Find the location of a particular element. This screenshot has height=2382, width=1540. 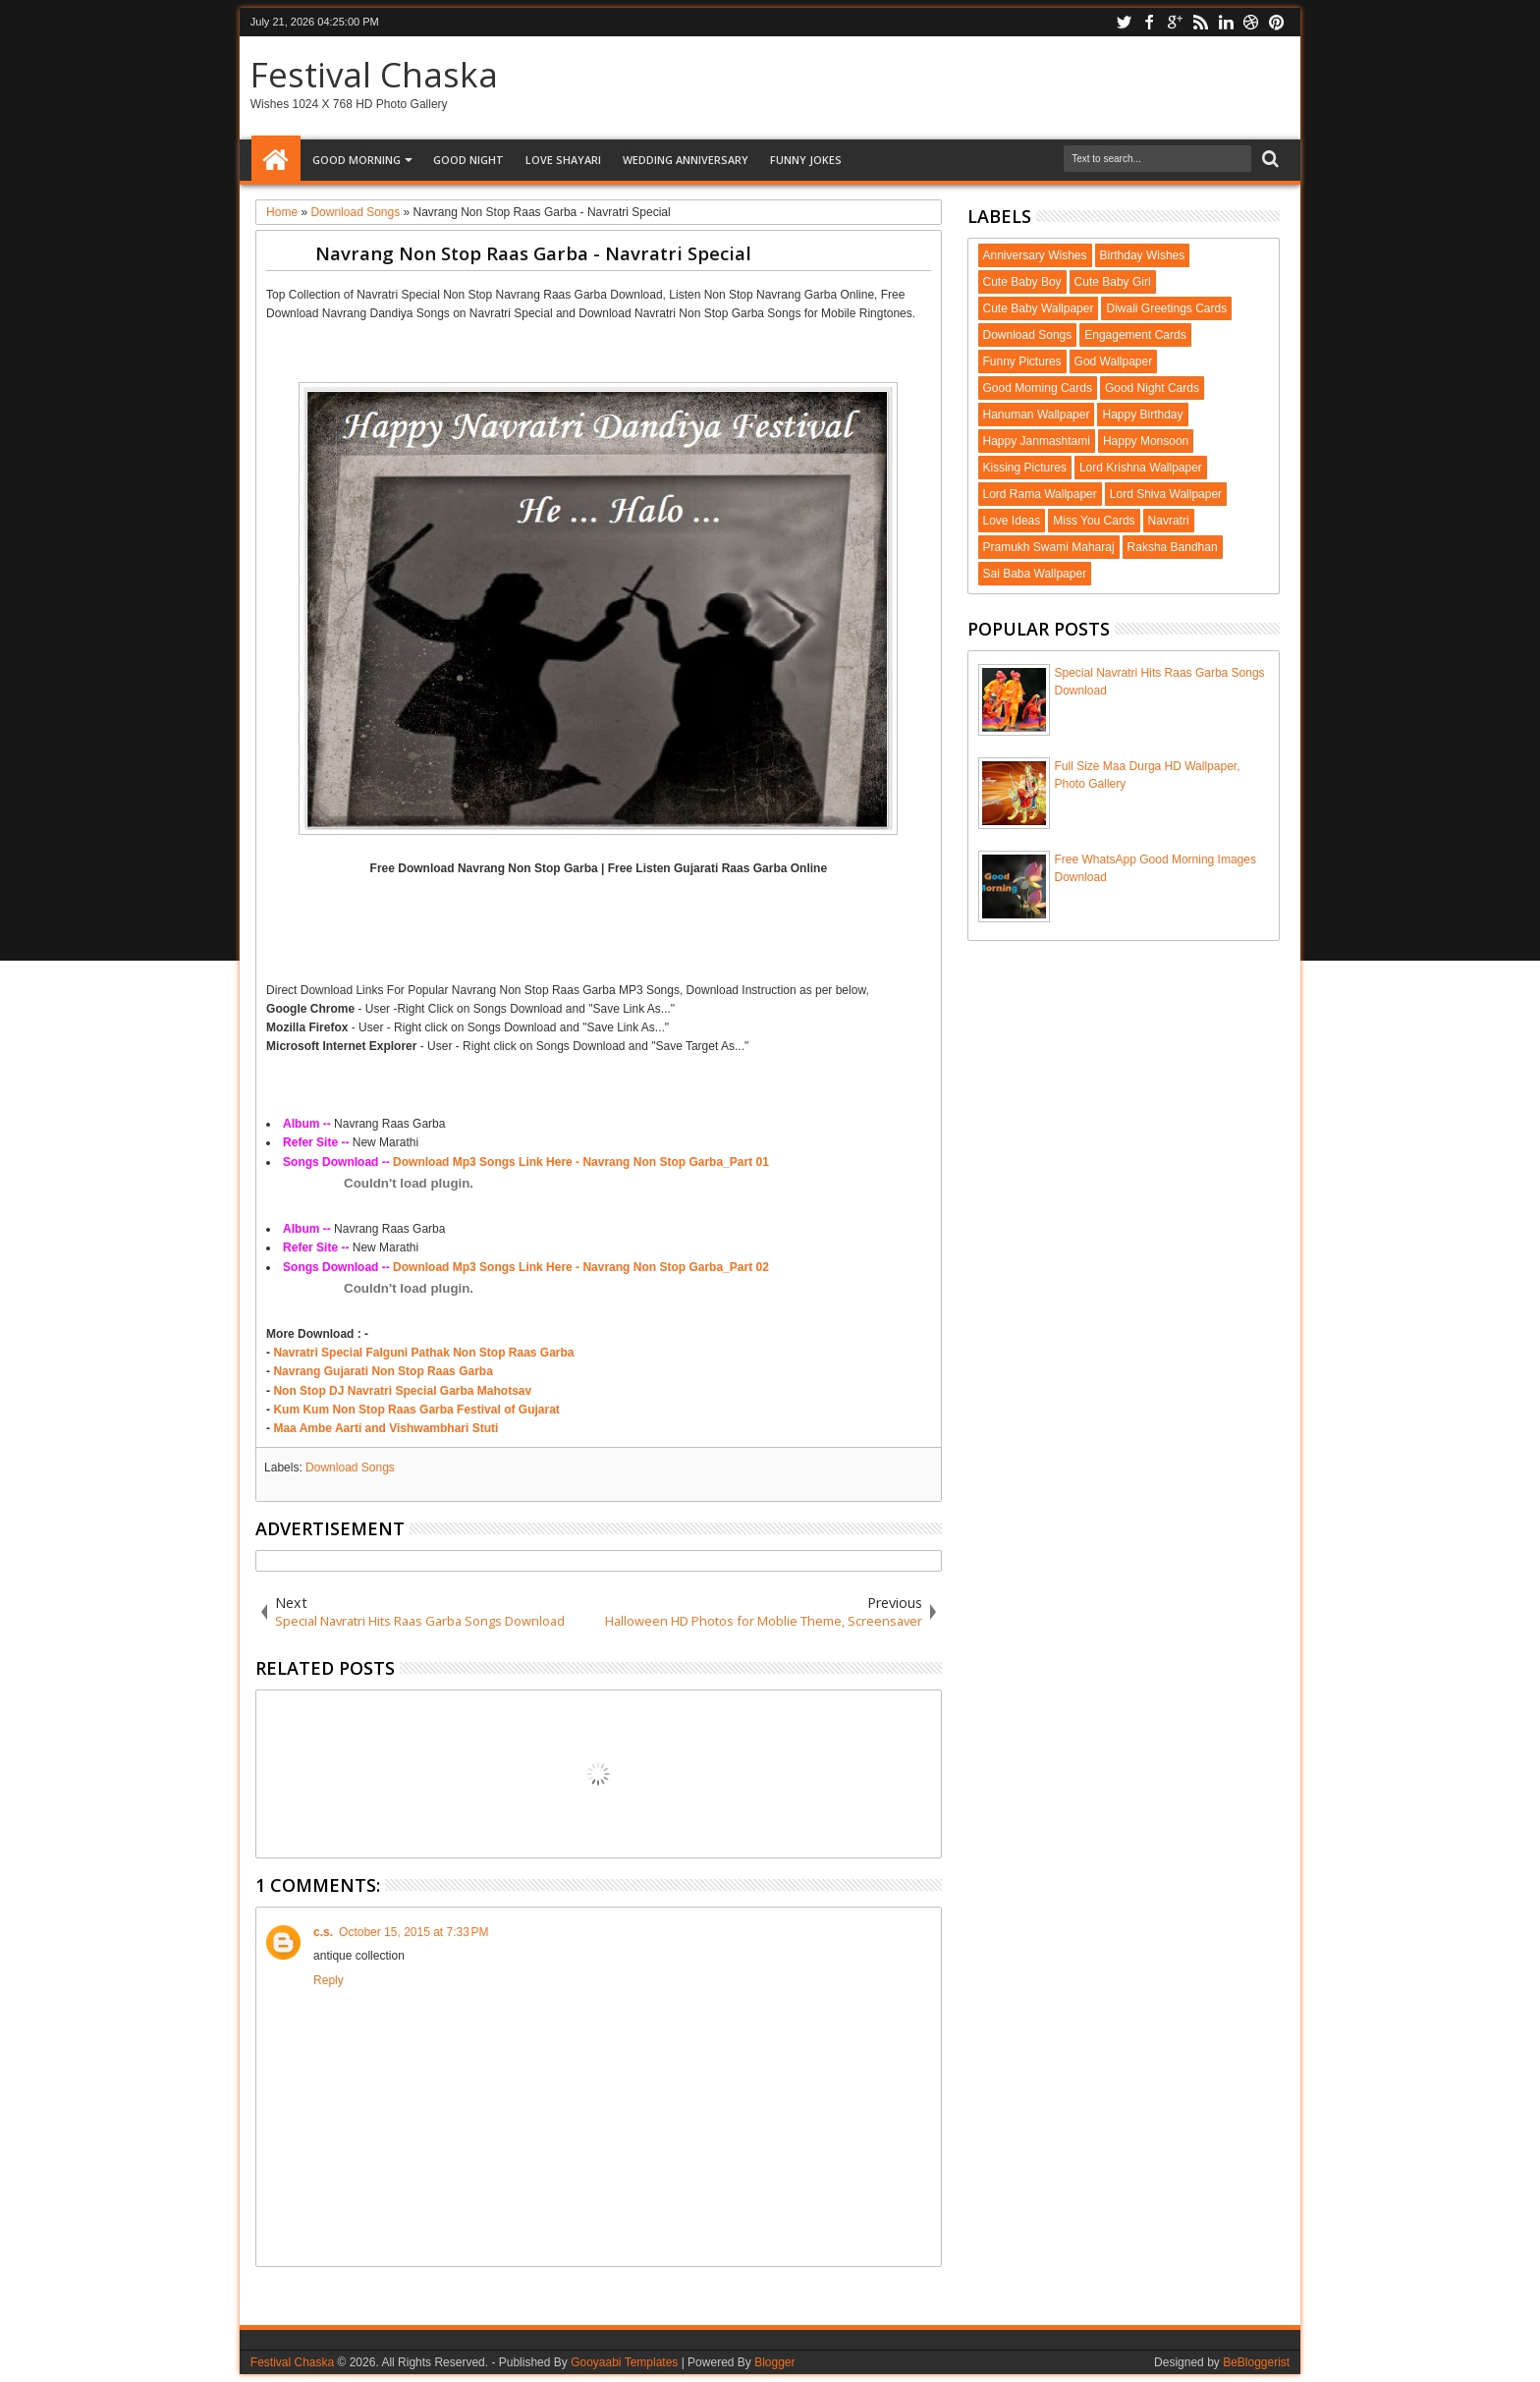

Cute Baby Boy is located at coordinates (1022, 282).